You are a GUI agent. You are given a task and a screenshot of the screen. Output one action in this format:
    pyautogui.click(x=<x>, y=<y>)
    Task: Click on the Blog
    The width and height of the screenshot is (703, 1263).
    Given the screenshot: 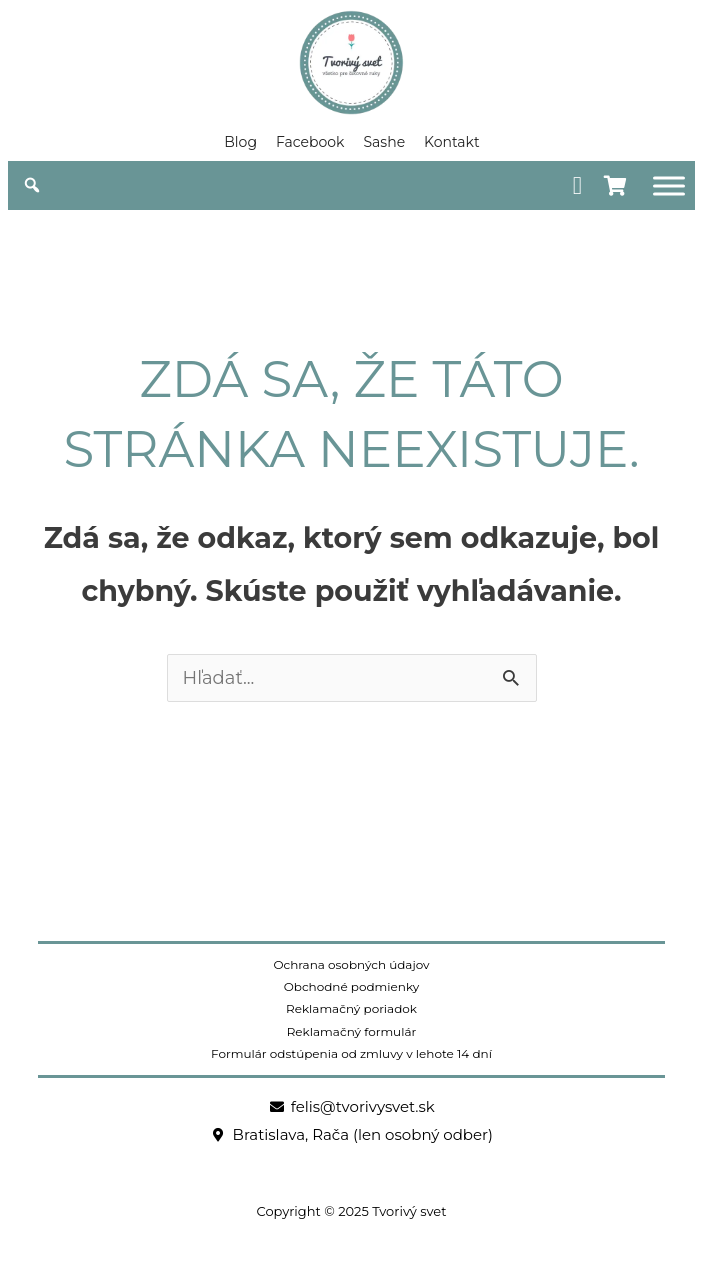 What is the action you would take?
    pyautogui.click(x=240, y=142)
    